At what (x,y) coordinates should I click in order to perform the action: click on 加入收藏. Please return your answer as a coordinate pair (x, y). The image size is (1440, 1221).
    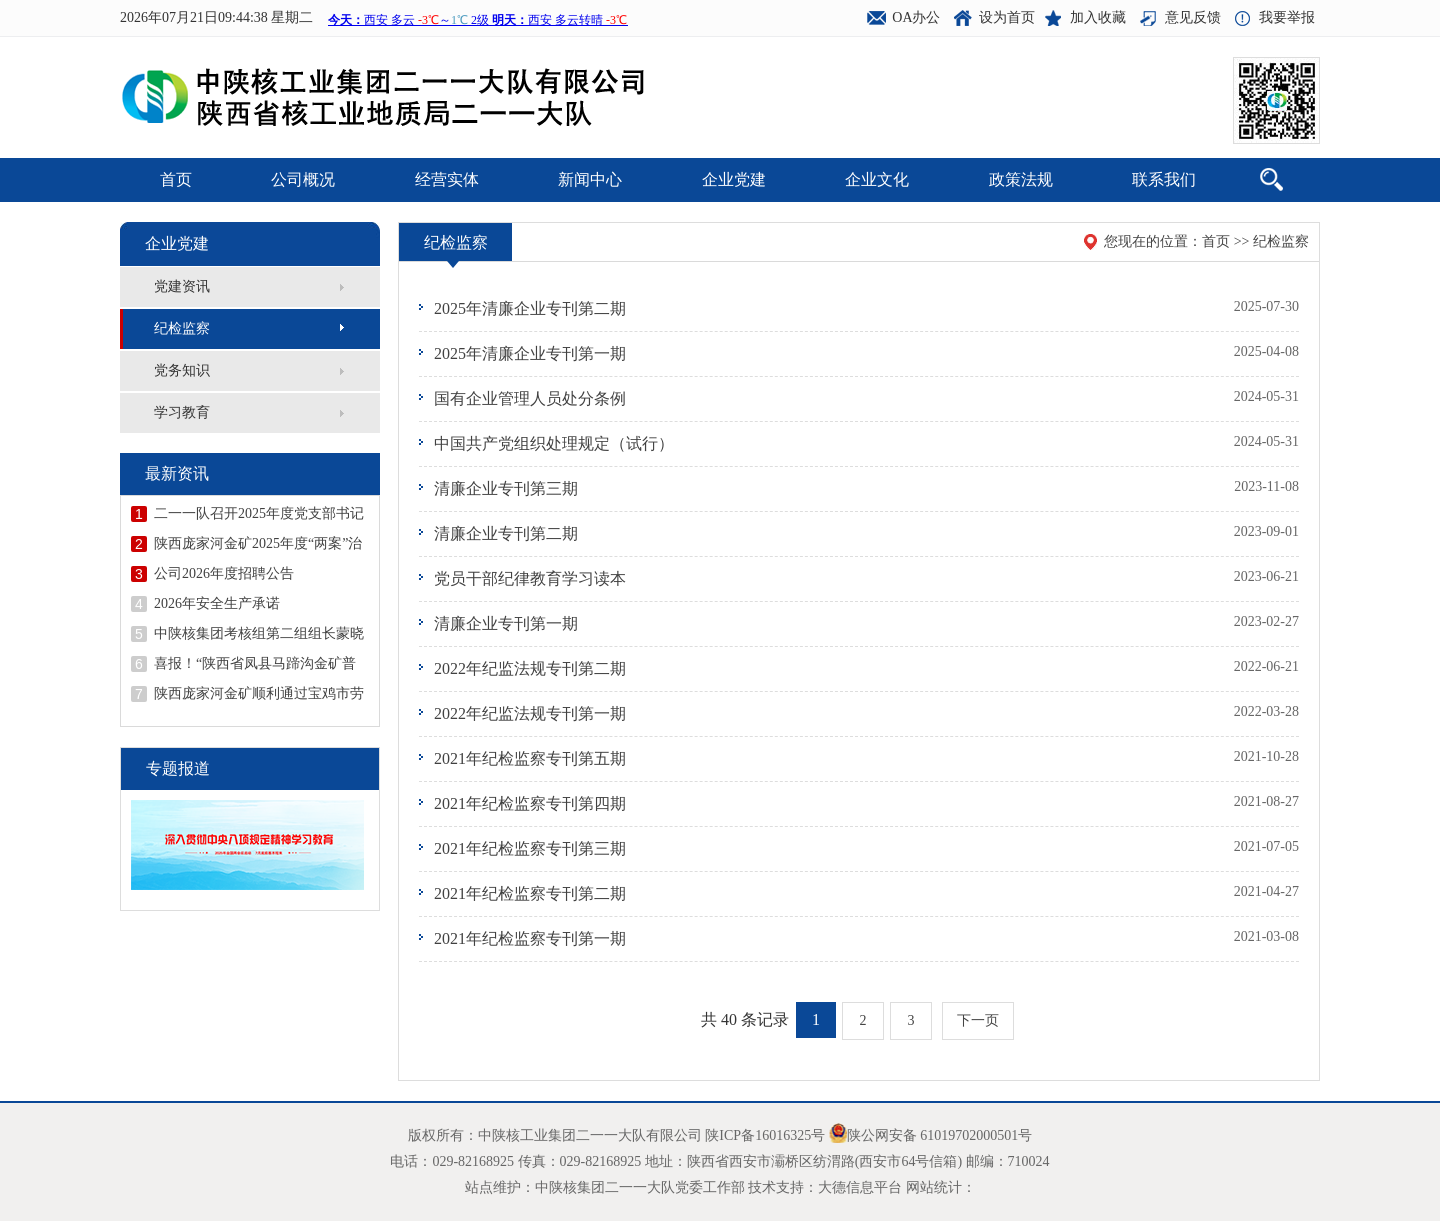
    Looking at the image, I should click on (1098, 17).